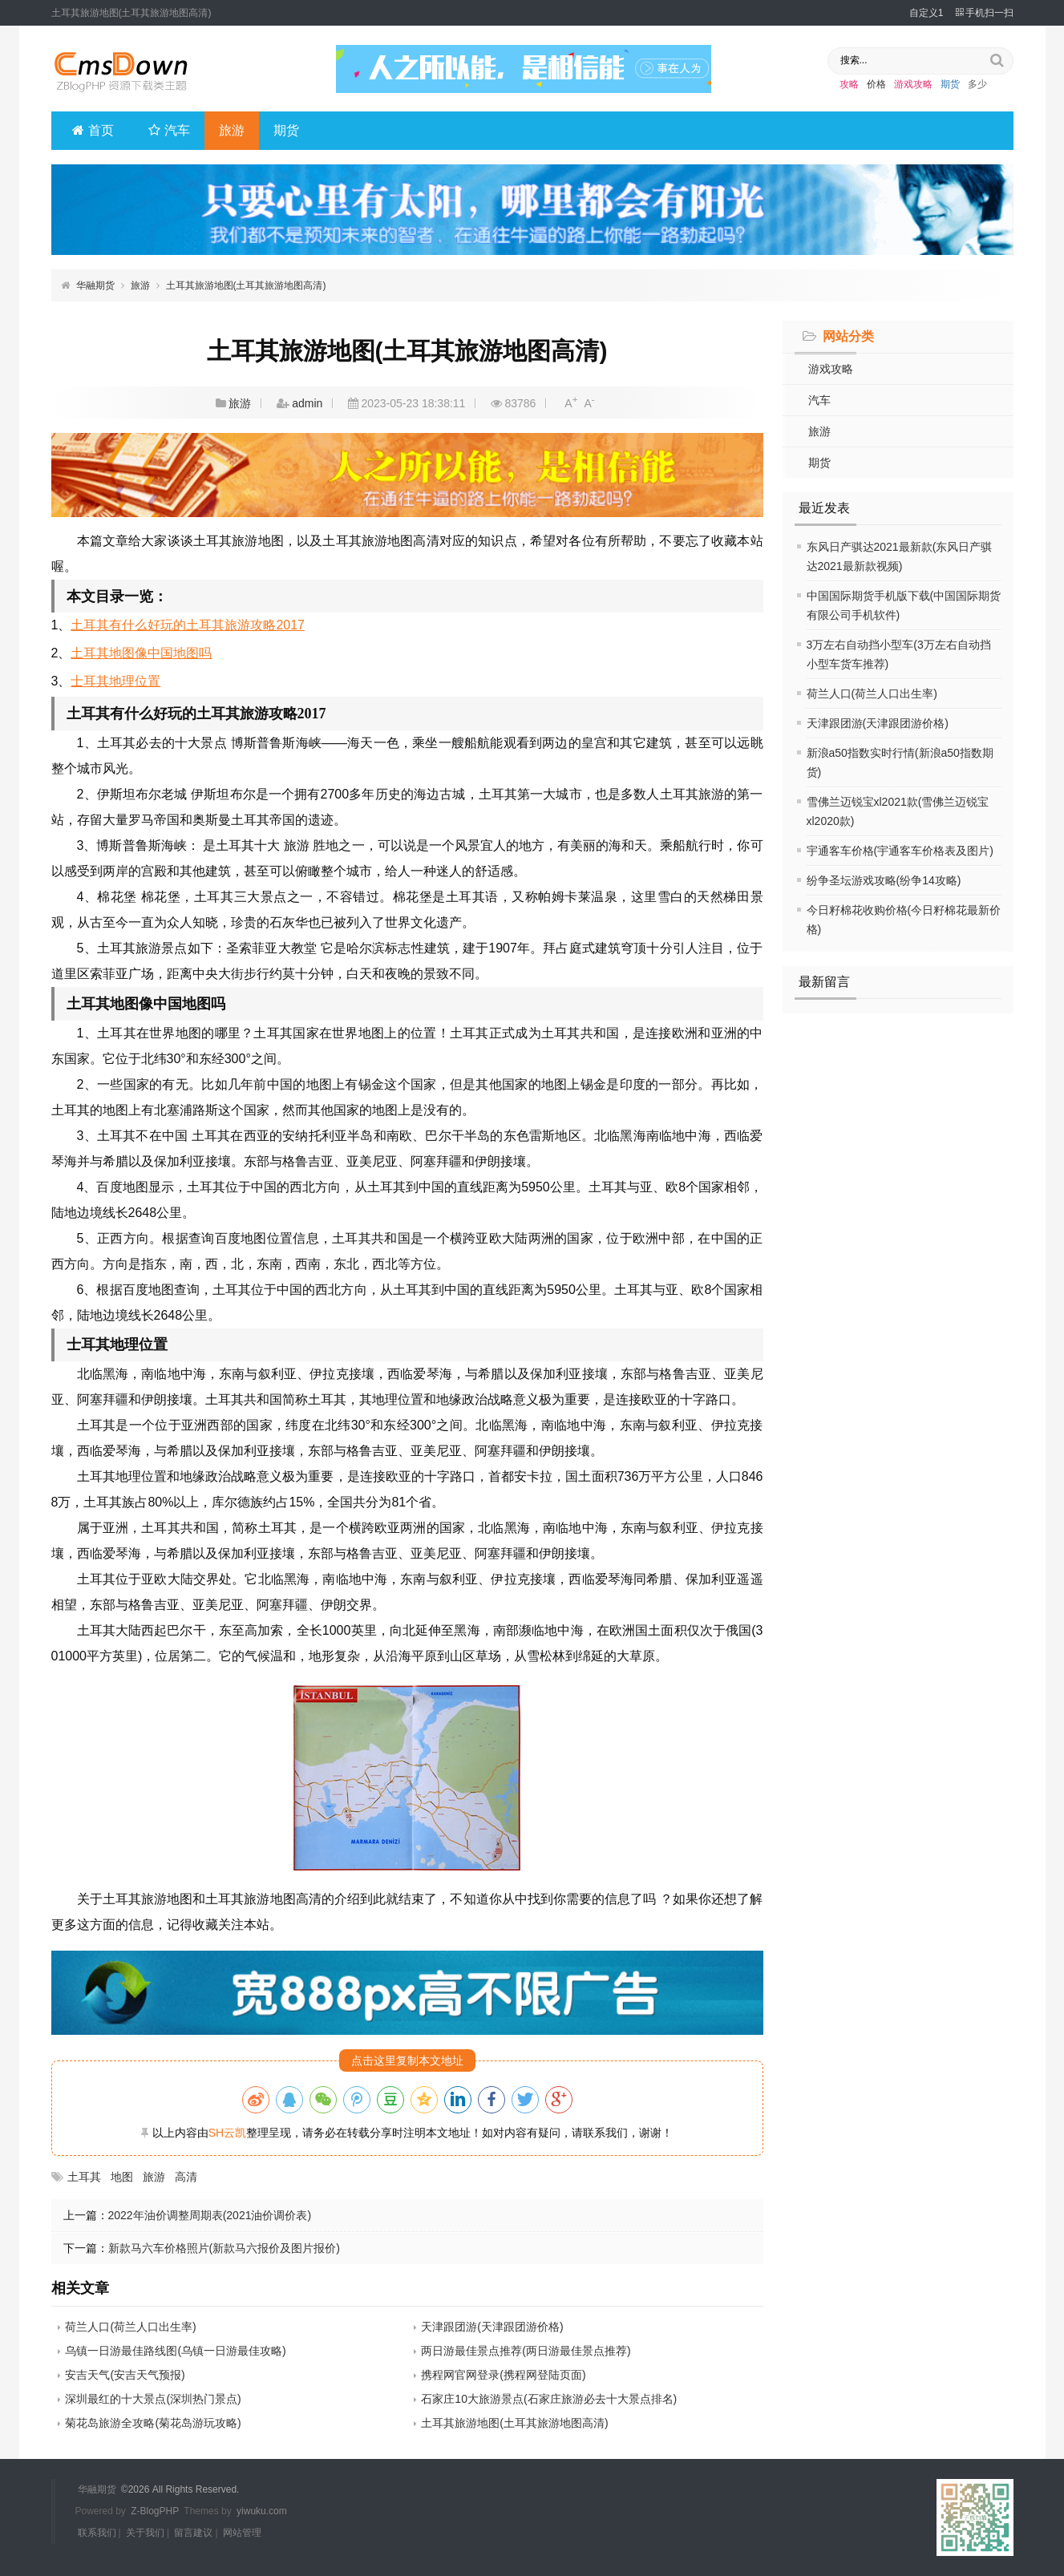 The image size is (1064, 2576). I want to click on 土耳其地图像中国地图吗, so click(141, 653).